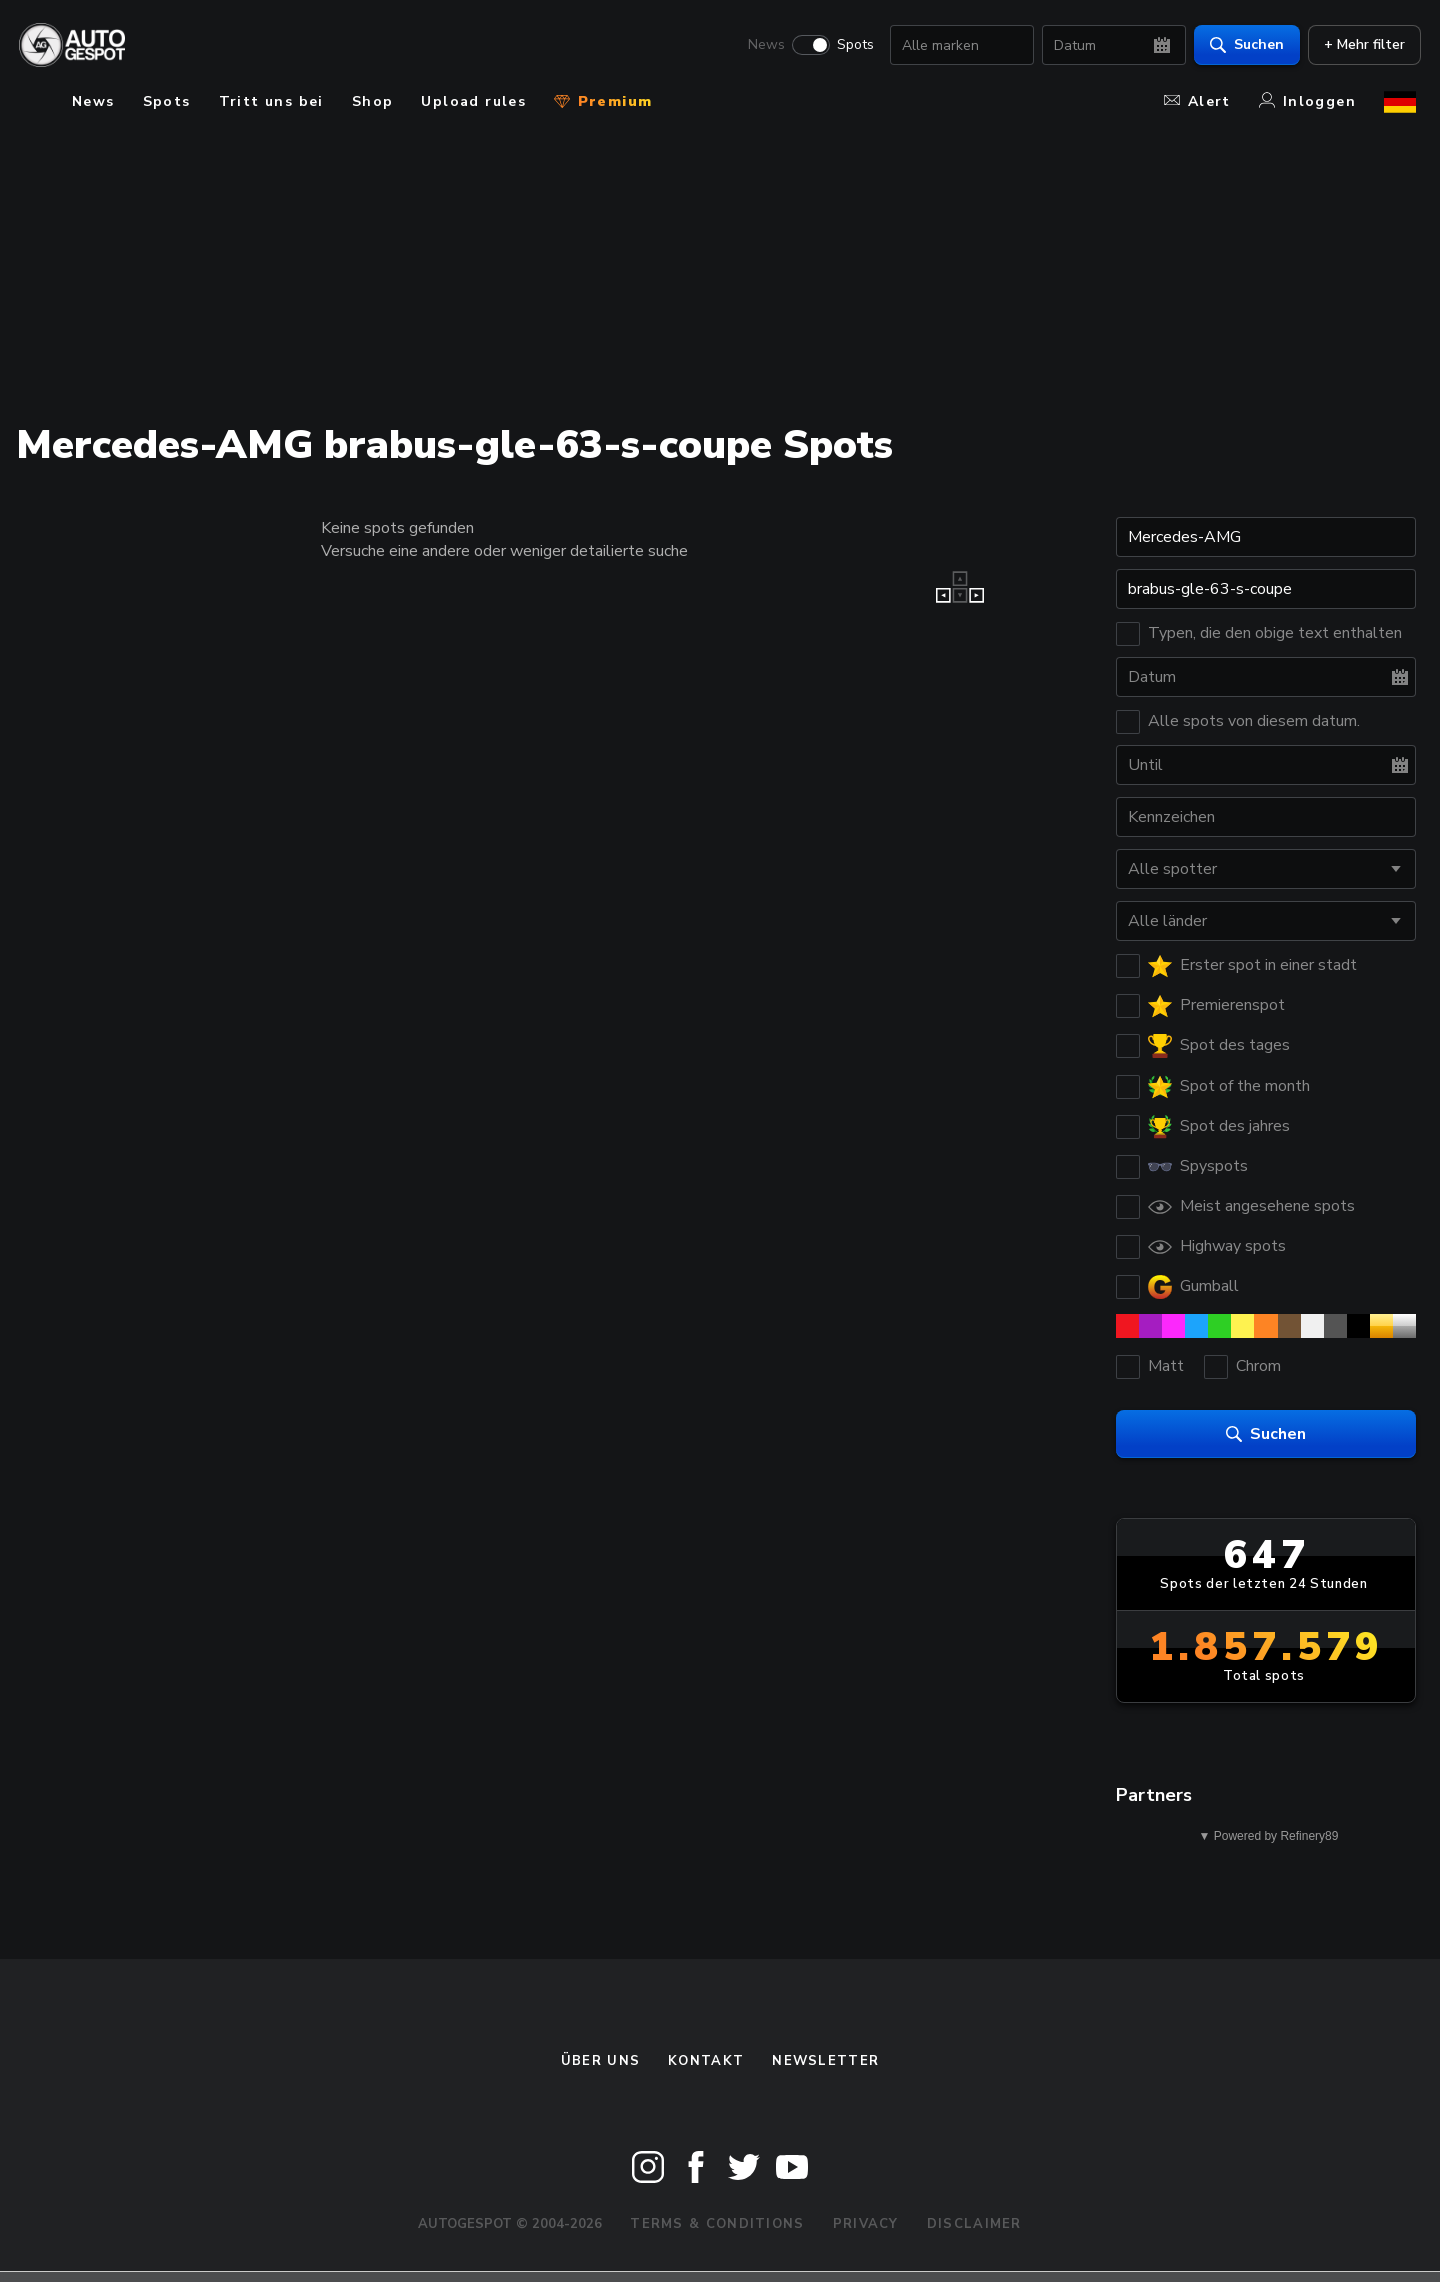 This screenshot has height=2282, width=1440. Describe the element at coordinates (271, 101) in the screenshot. I see `Tritt uns bei` at that location.